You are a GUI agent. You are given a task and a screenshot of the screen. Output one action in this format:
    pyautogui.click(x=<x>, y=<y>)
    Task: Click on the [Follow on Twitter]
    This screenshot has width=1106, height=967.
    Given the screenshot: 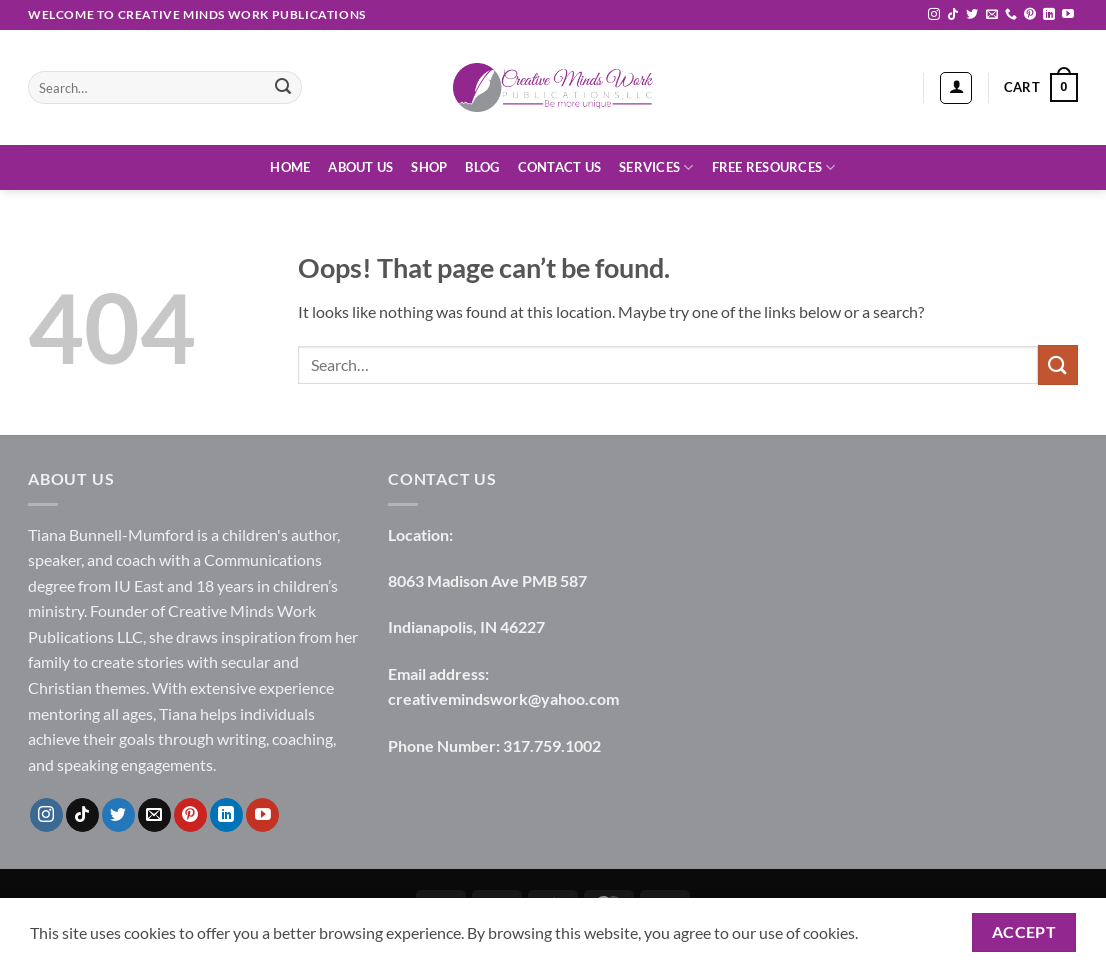 What is the action you would take?
    pyautogui.click(x=972, y=15)
    